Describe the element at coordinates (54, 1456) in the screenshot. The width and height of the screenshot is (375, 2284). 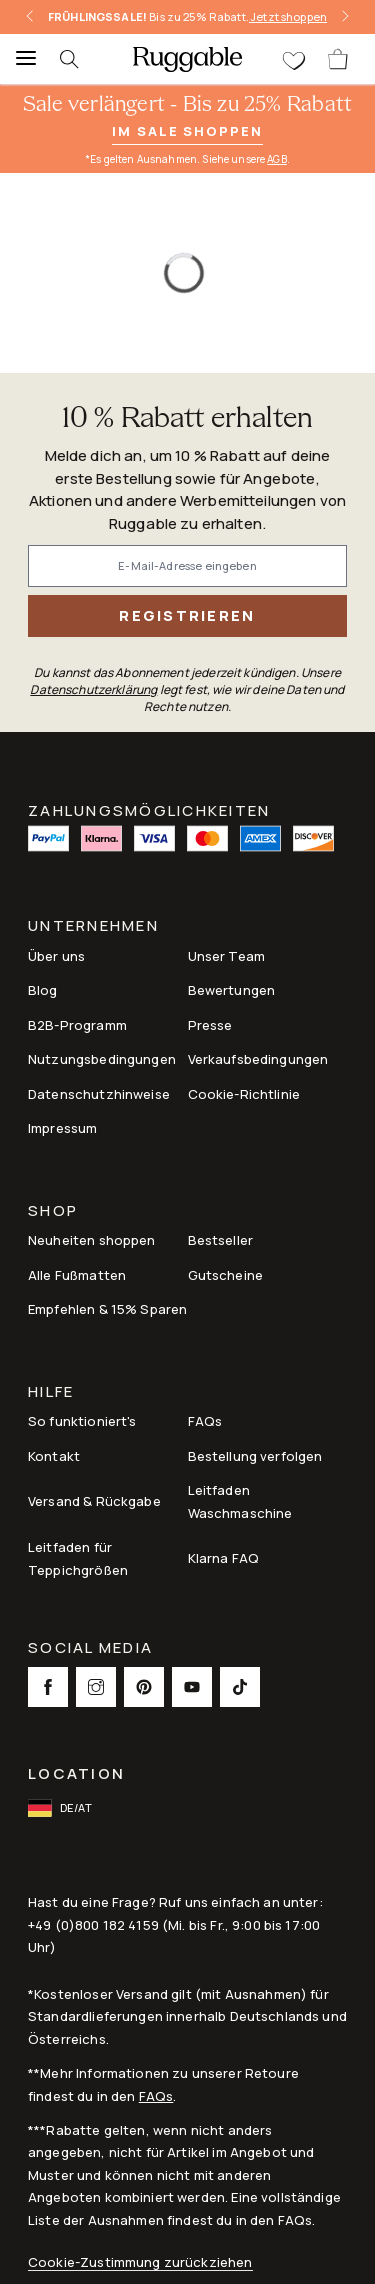
I see `Kontakt [This opens a new tab to Kontakt]` at that location.